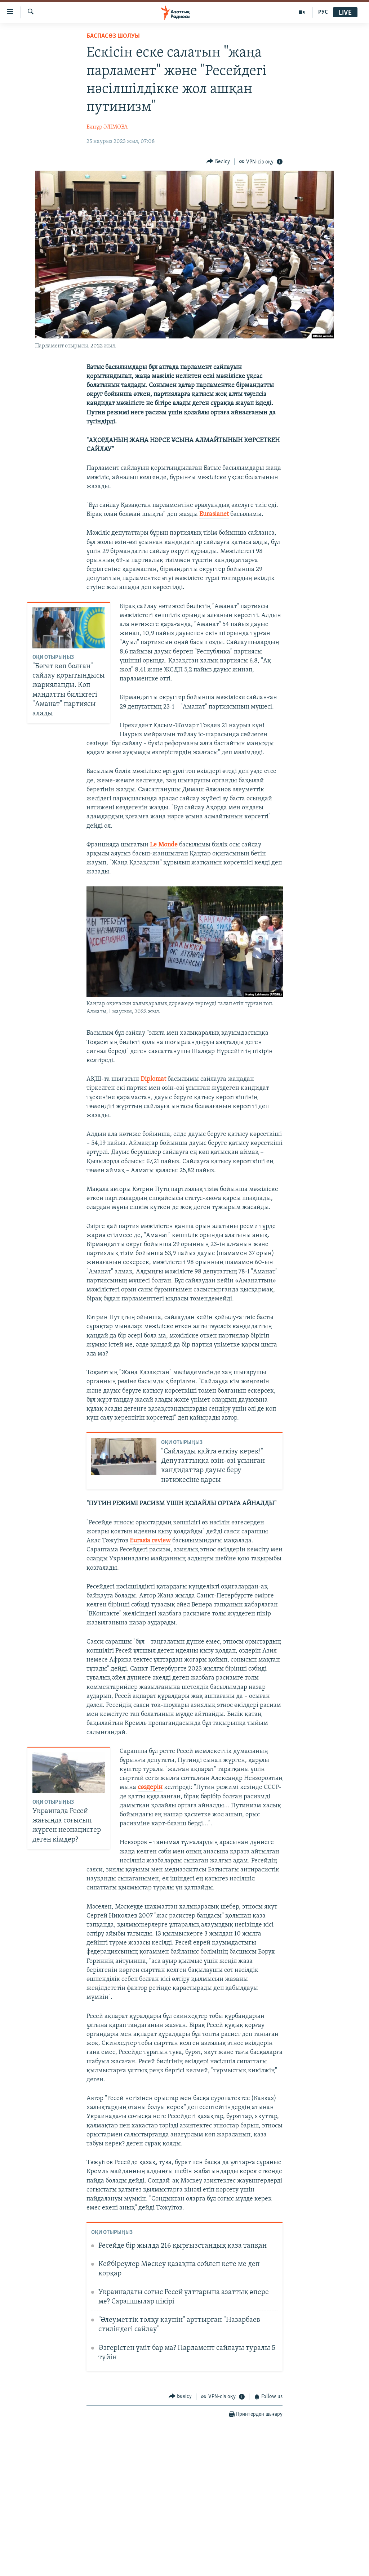  I want to click on Елнұр ӘЛІМОВА, so click(107, 127).